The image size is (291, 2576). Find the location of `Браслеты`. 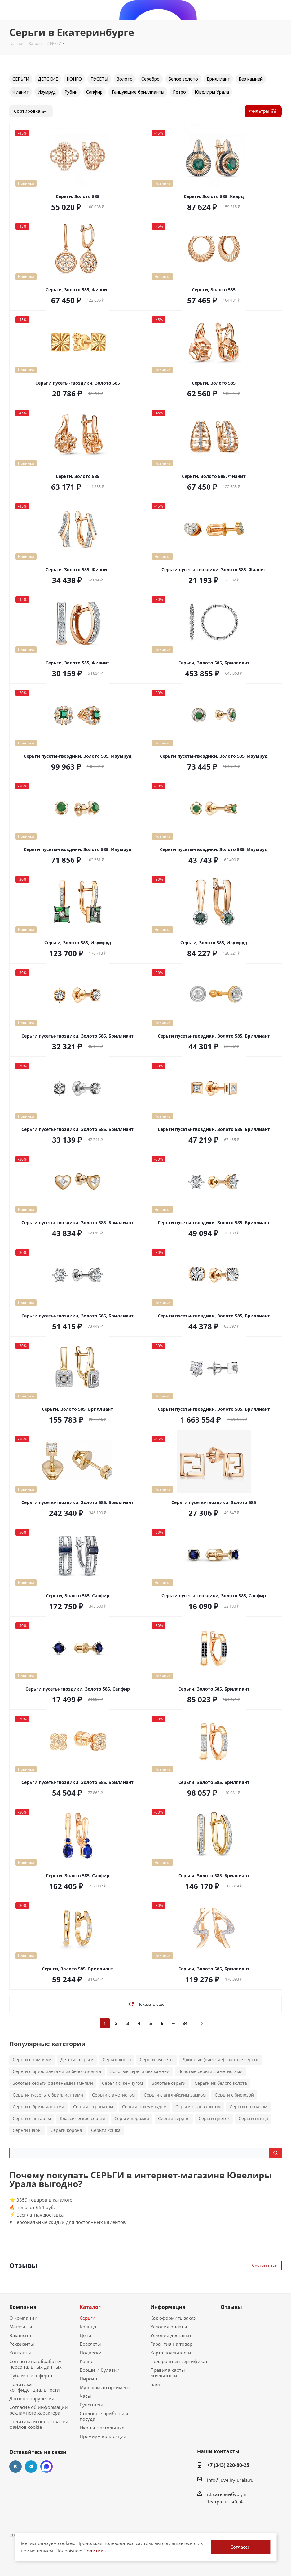

Браслеты is located at coordinates (90, 2344).